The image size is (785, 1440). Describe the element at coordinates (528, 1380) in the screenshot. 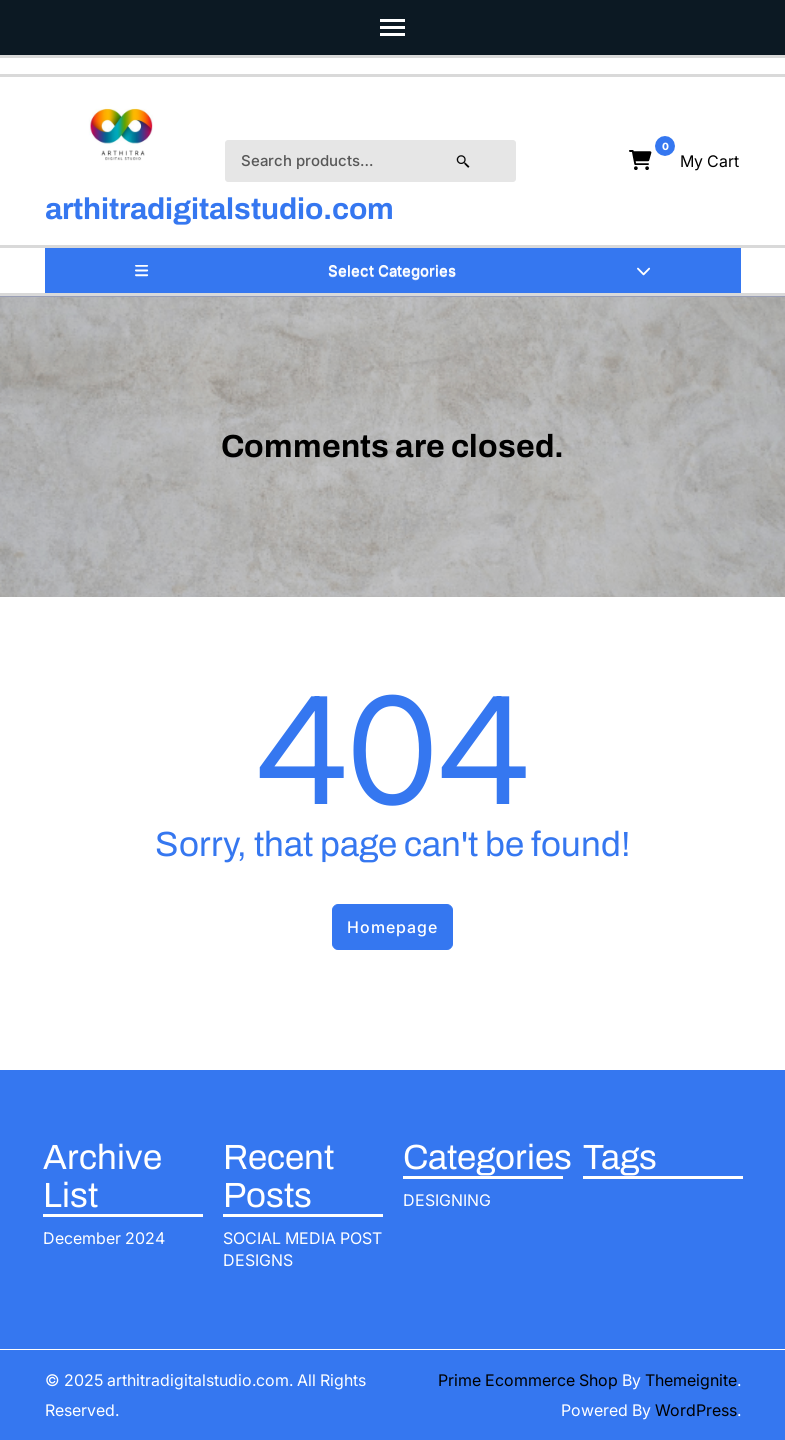

I see `Prime Ecommerce Shop` at that location.